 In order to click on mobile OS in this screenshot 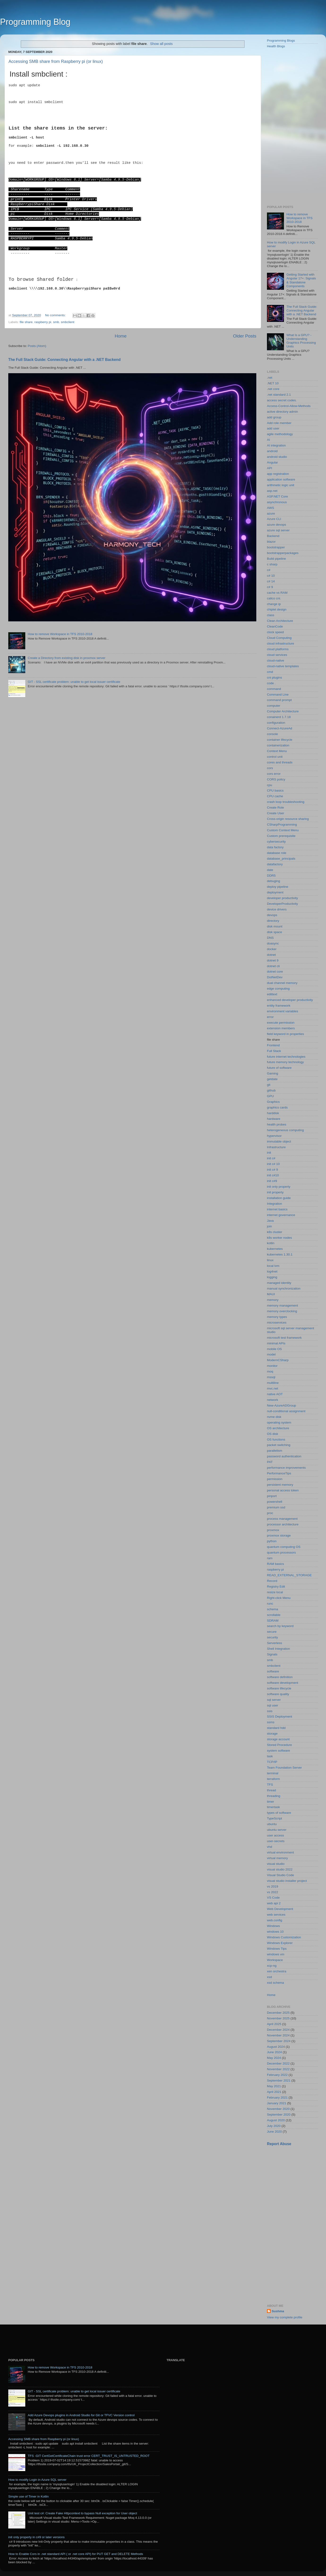, I will do `click(274, 1349)`.